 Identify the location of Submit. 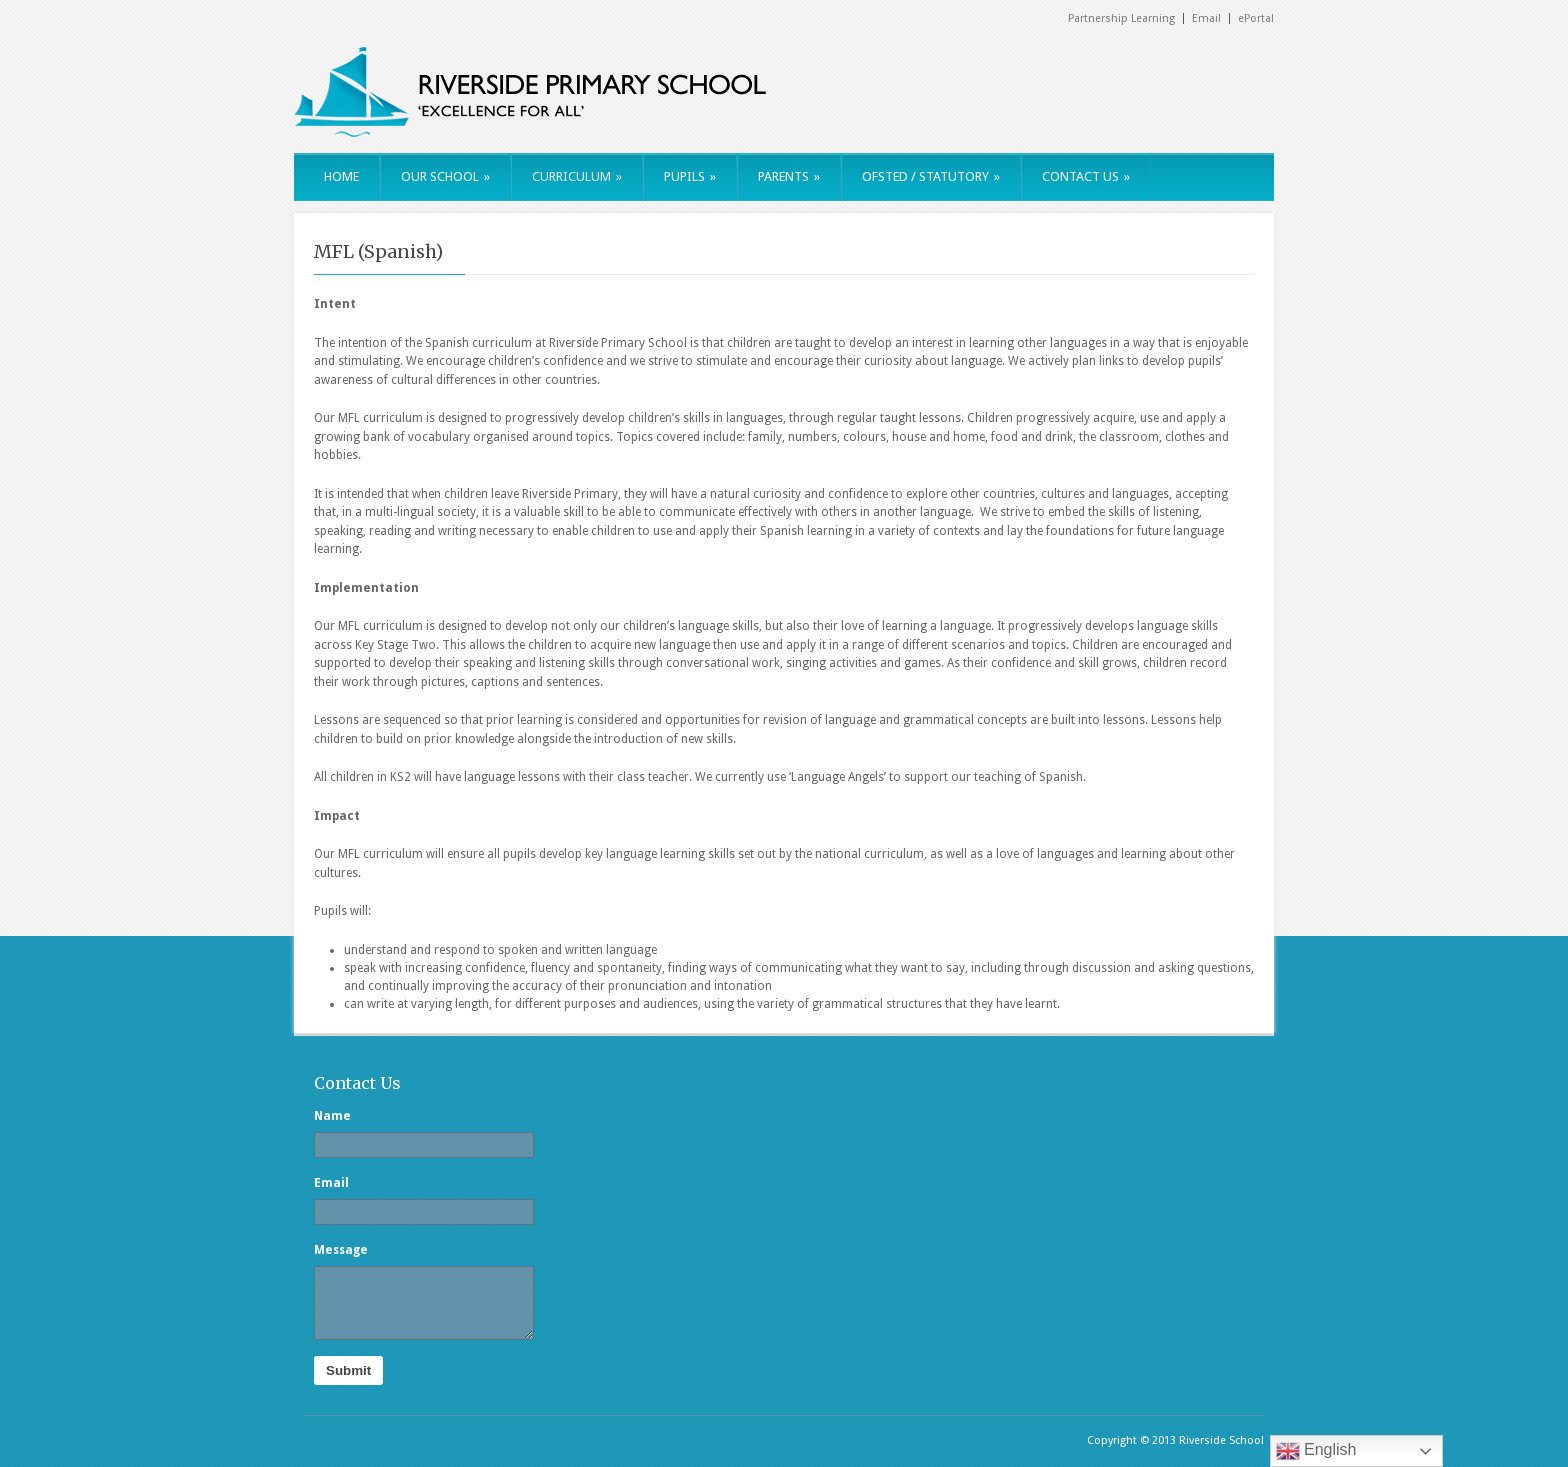
(348, 1370).